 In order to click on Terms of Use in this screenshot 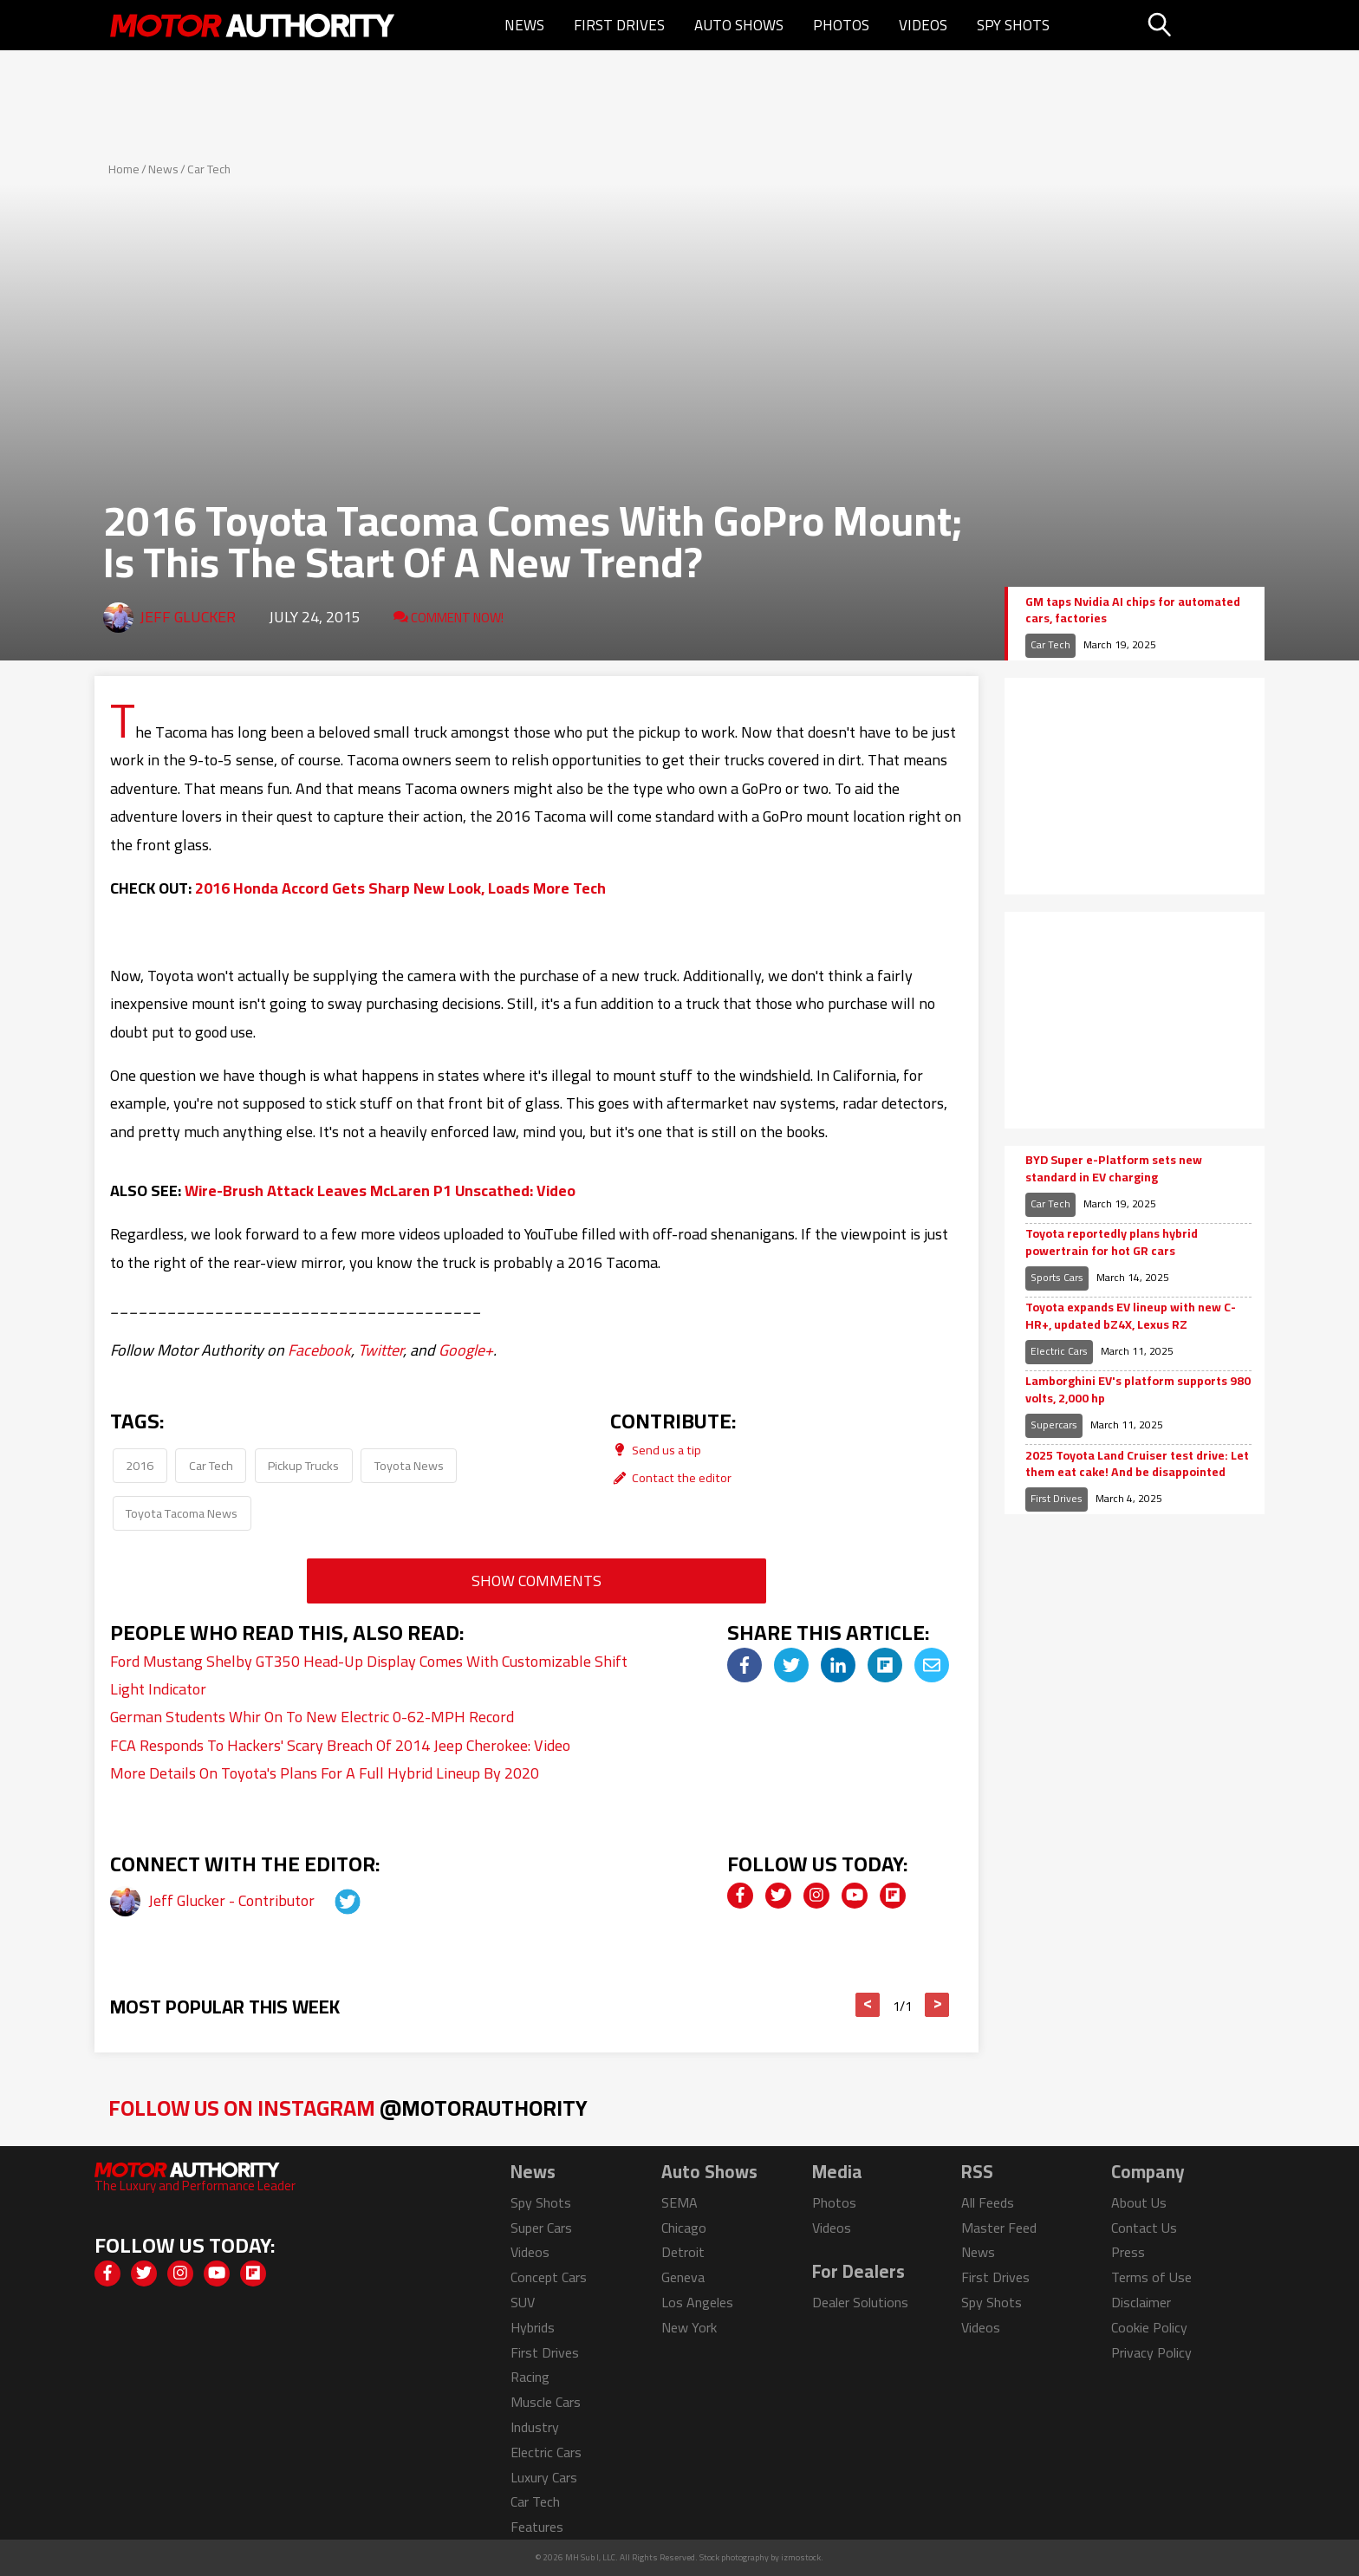, I will do `click(1151, 2277)`.